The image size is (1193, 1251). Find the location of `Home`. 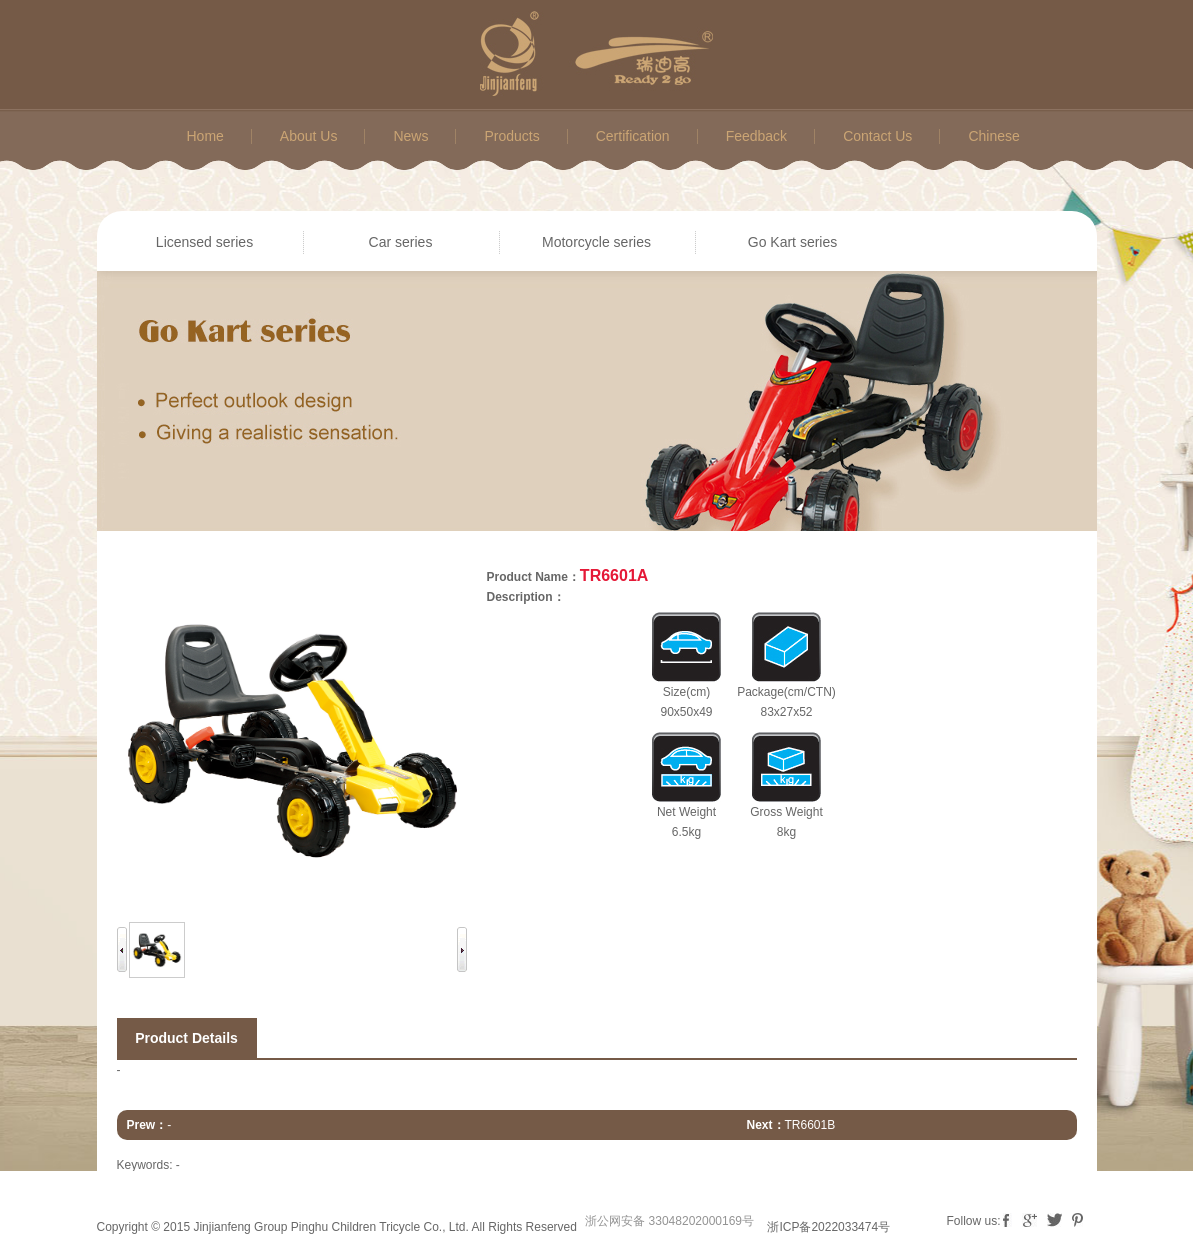

Home is located at coordinates (205, 136).